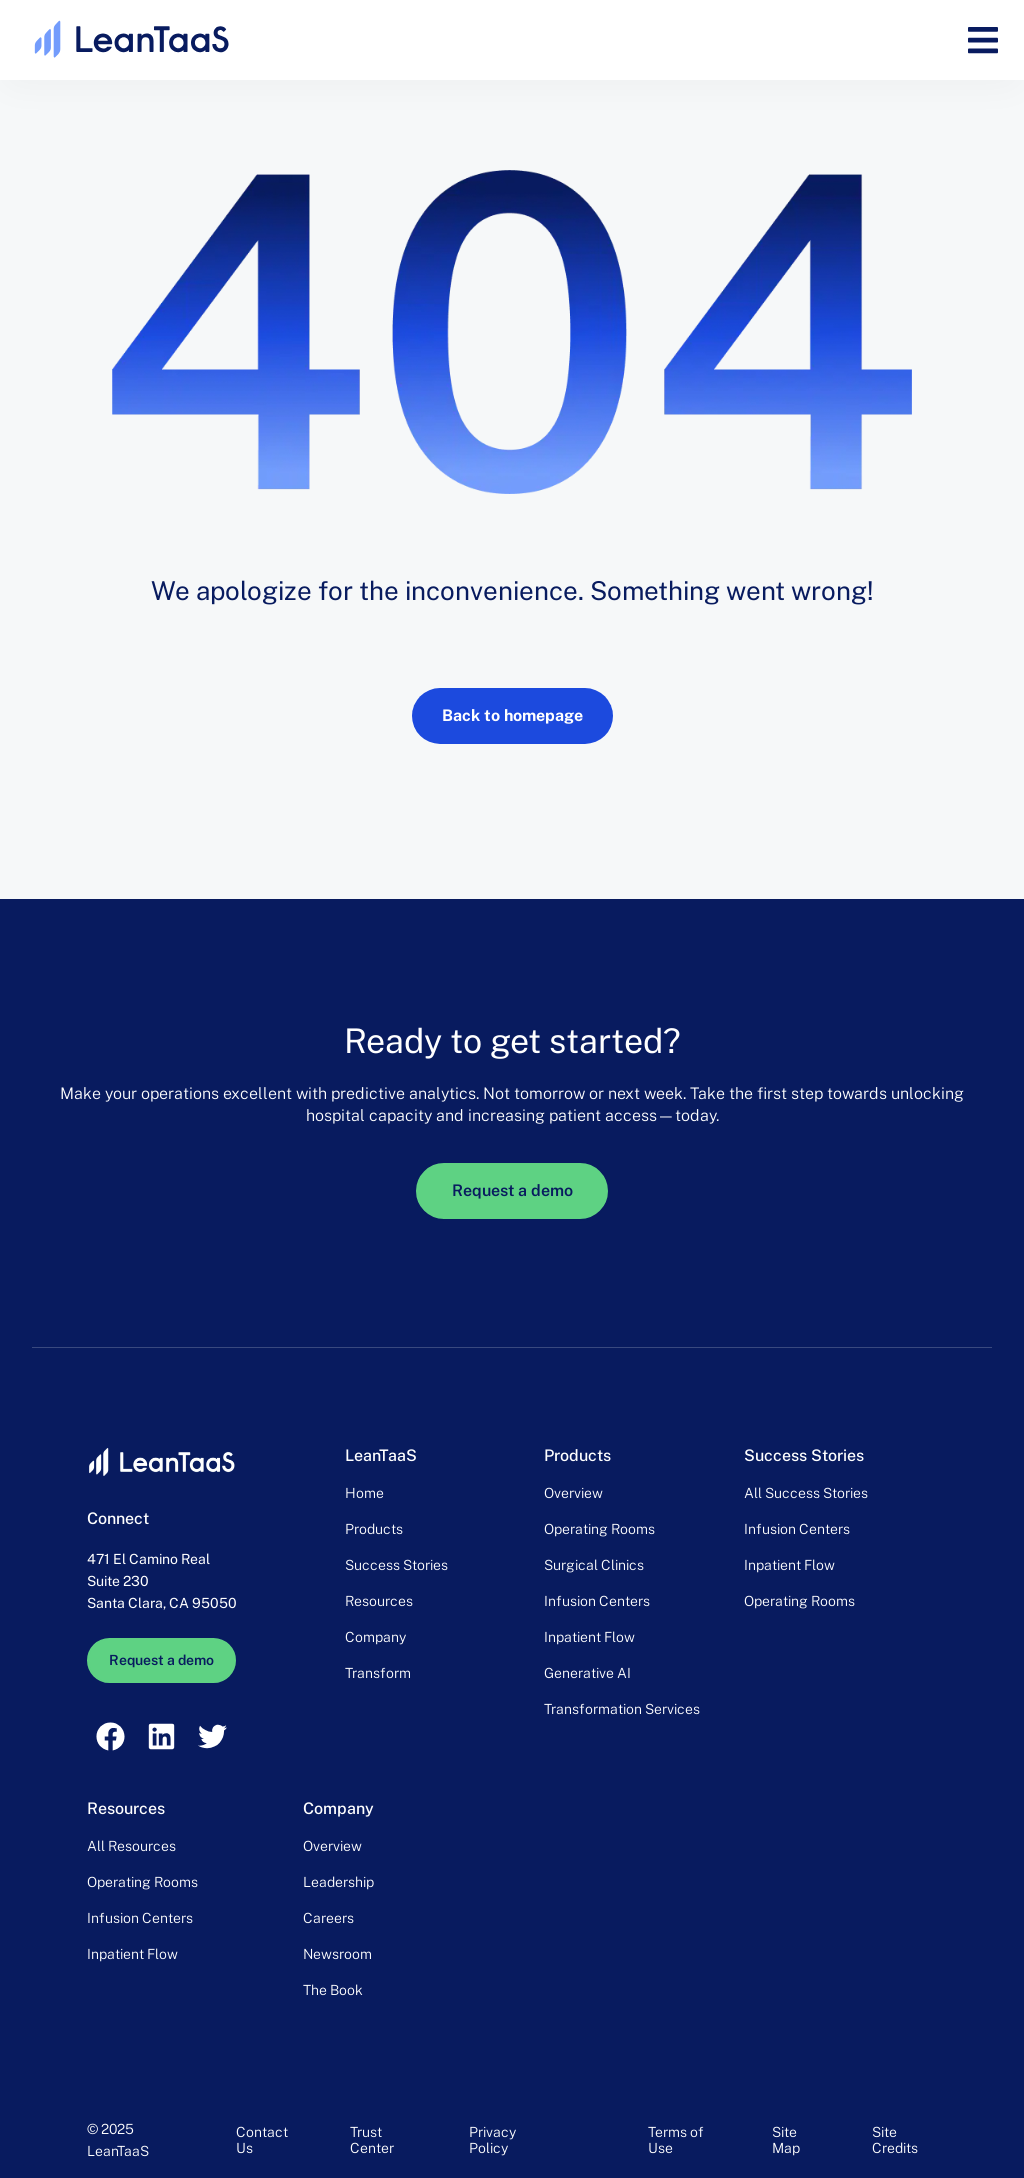 This screenshot has height=2178, width=1024. Describe the element at coordinates (328, 1918) in the screenshot. I see `Careers` at that location.